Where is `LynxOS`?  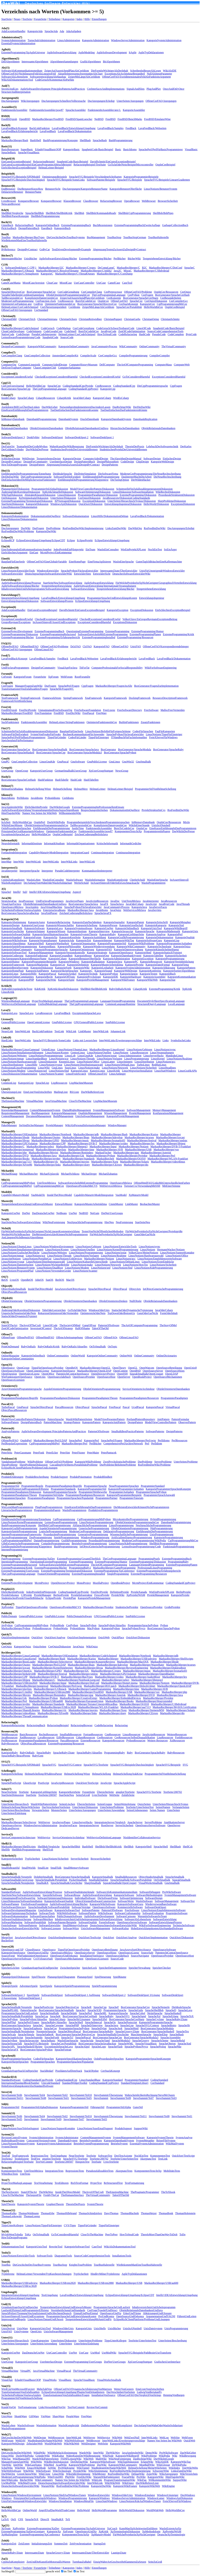 LynxOS is located at coordinates (14, 1279).